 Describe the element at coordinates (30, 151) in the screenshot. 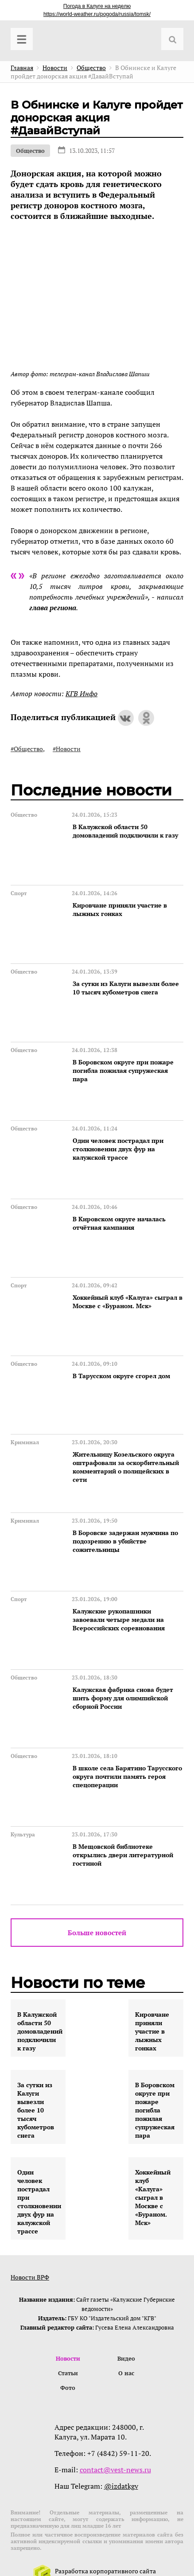

I see `Общество` at that location.